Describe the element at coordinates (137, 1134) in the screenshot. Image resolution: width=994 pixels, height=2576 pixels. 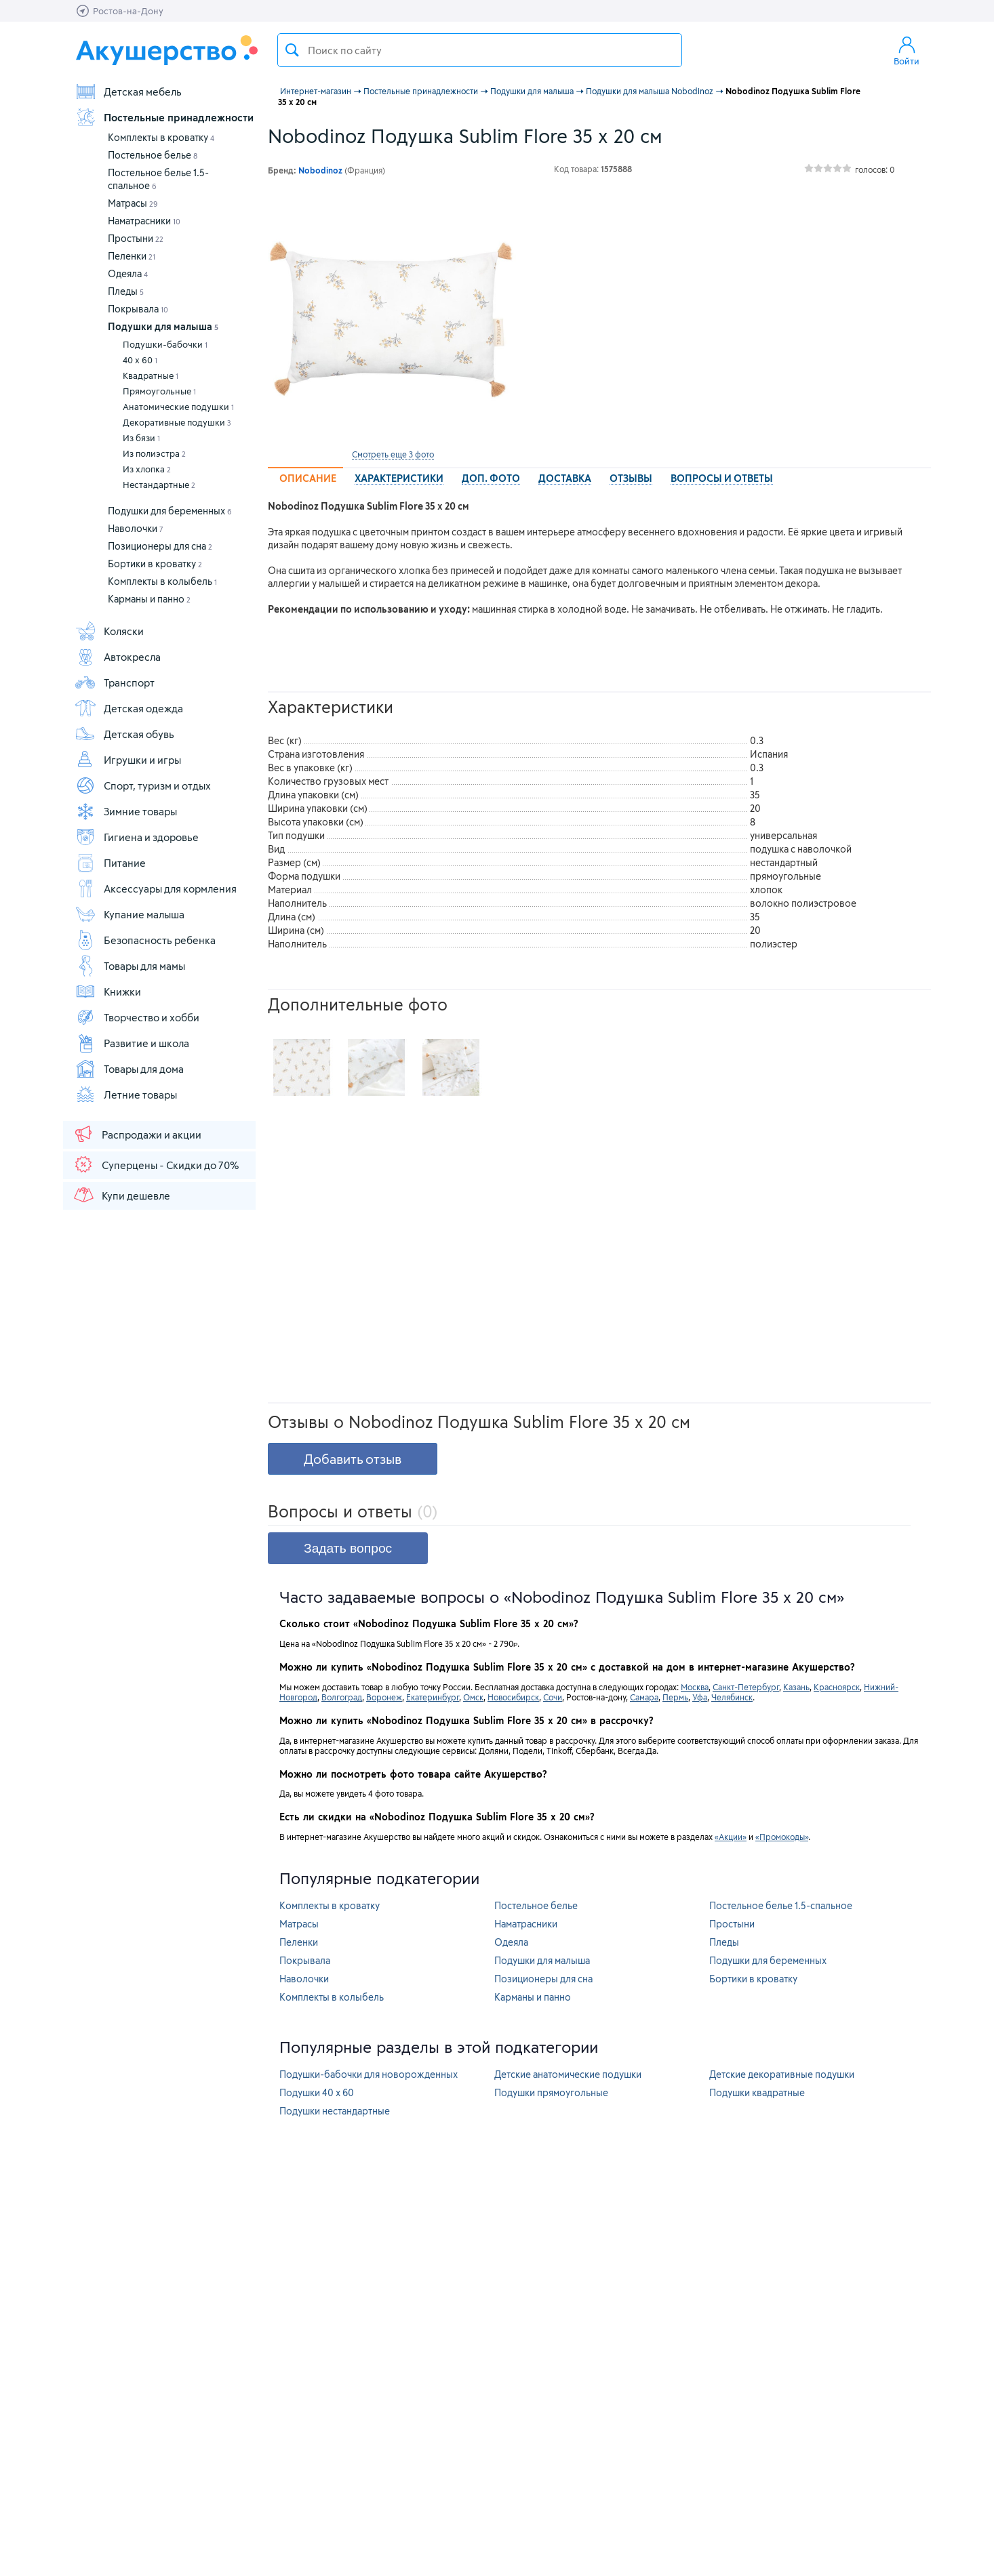
I see `Распродажи и акции` at that location.